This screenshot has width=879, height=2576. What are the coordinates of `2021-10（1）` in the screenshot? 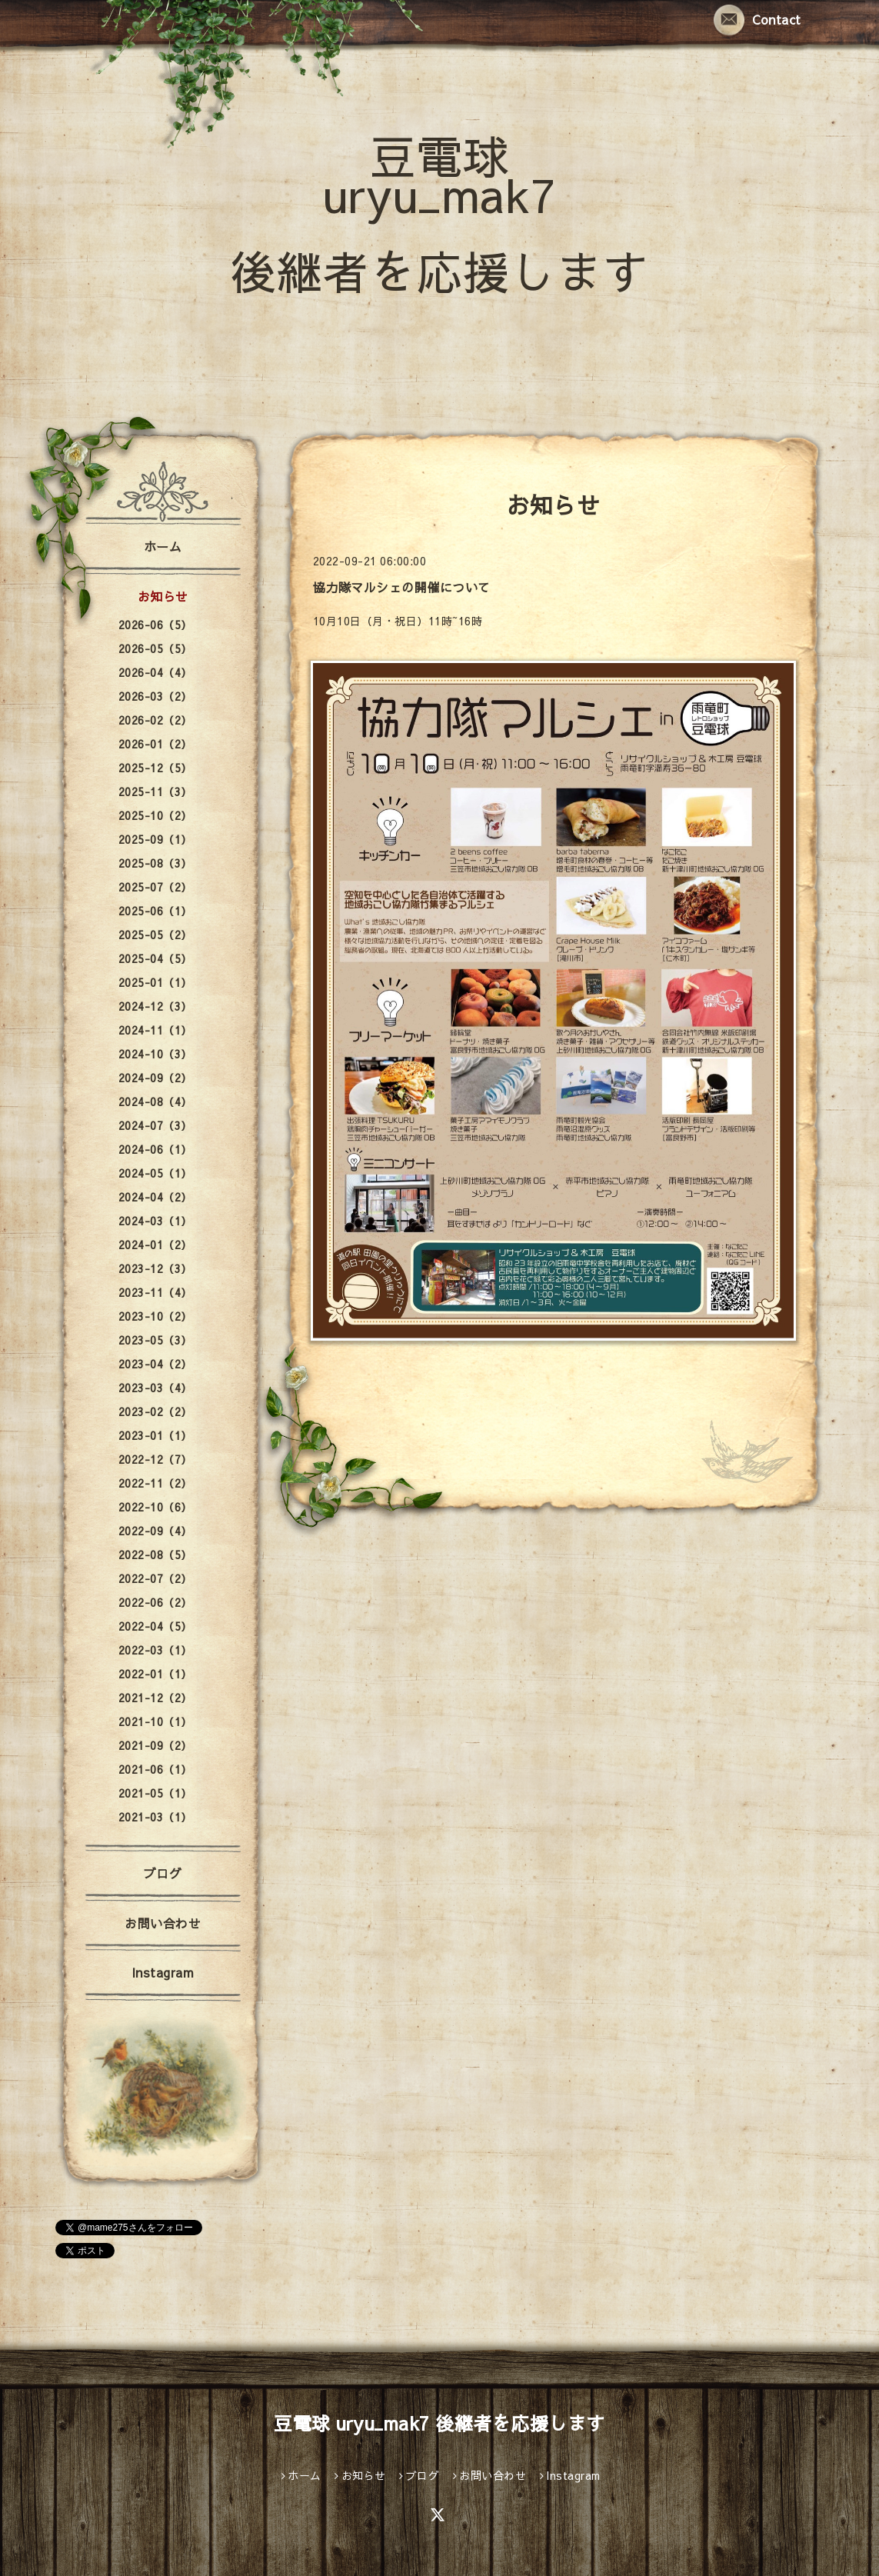 It's located at (155, 1721).